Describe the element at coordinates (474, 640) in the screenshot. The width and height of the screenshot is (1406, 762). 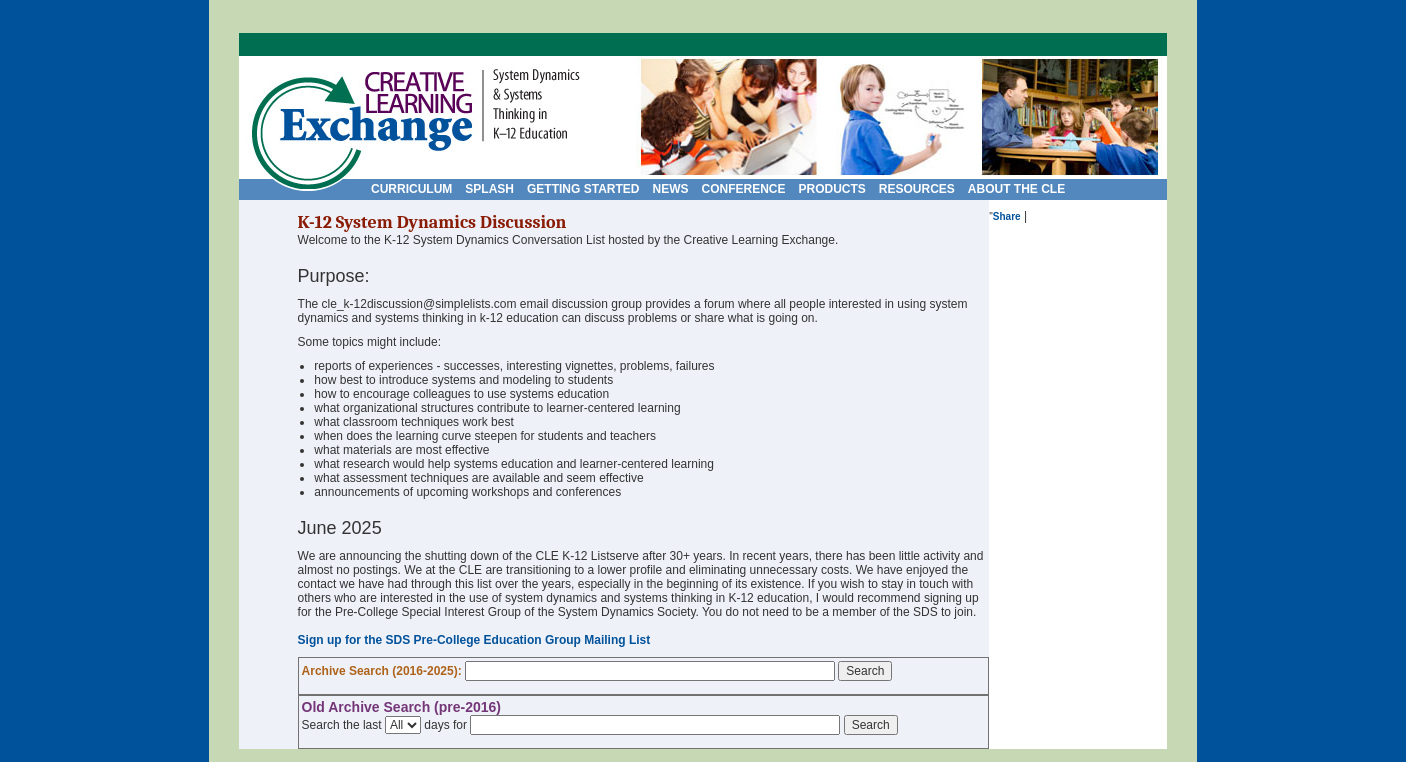
I see `Sign up for the SDS Pre-College Education Group Mailing List` at that location.